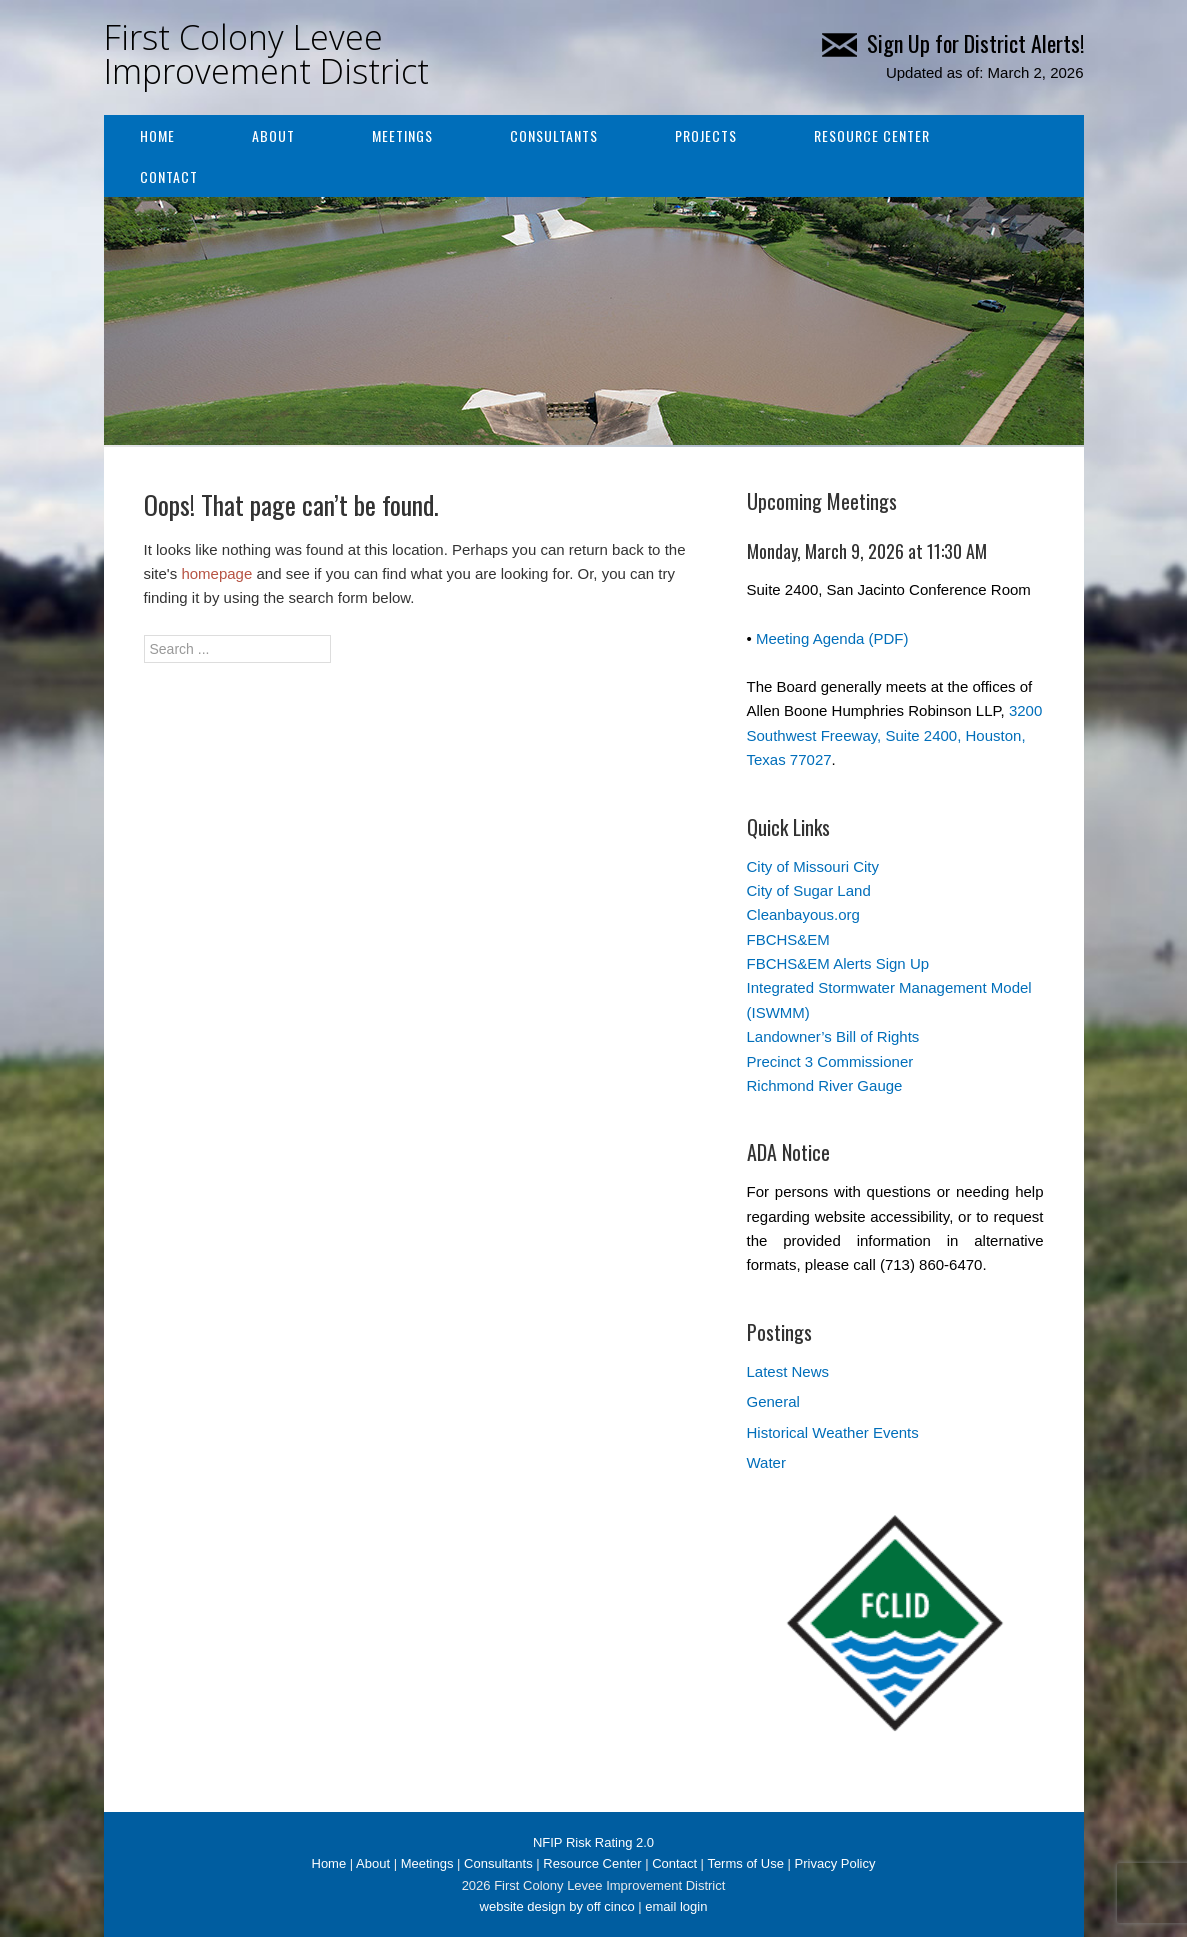 The height and width of the screenshot is (1937, 1187). I want to click on City of Missouri City, so click(813, 866).